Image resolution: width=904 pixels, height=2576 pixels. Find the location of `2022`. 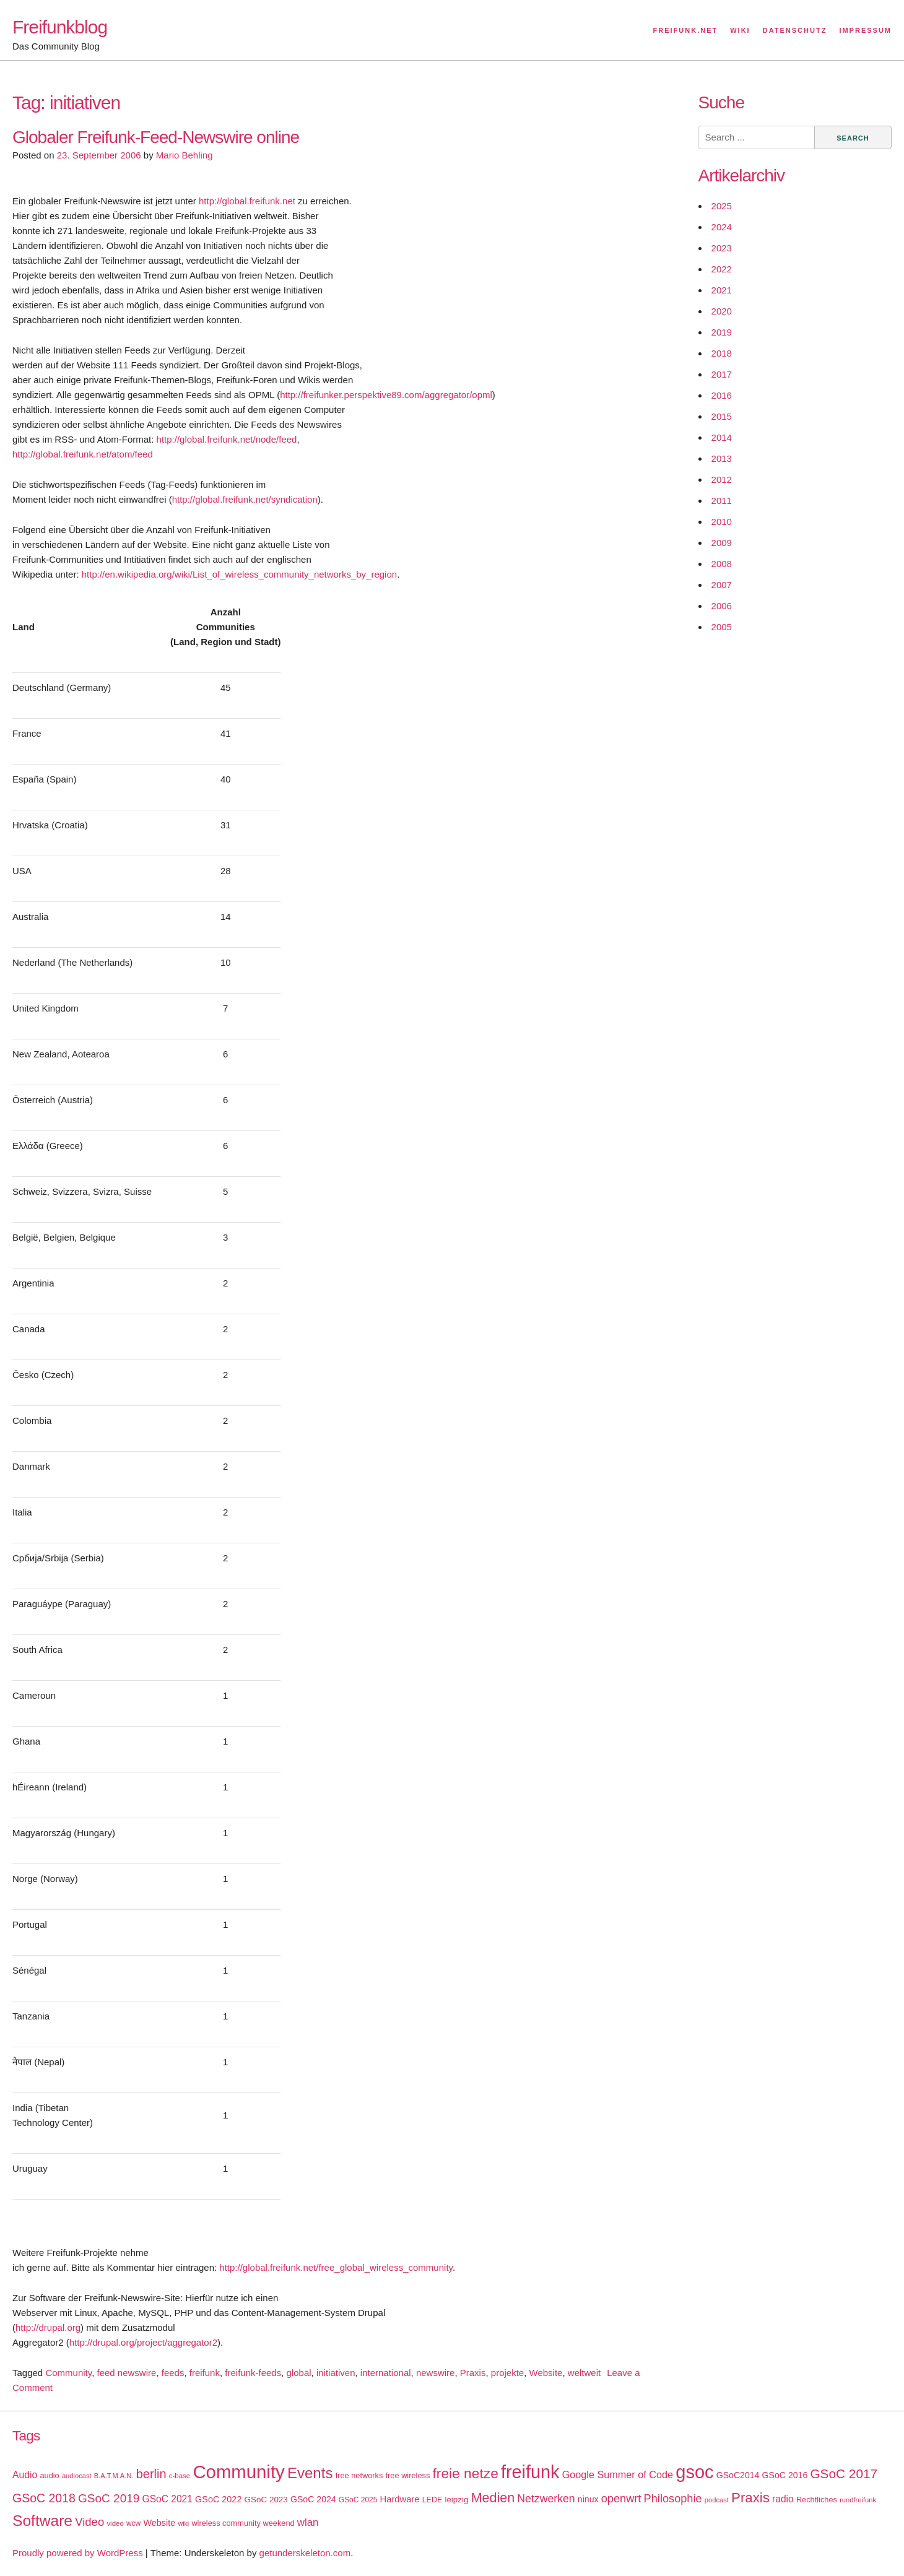

2022 is located at coordinates (721, 269).